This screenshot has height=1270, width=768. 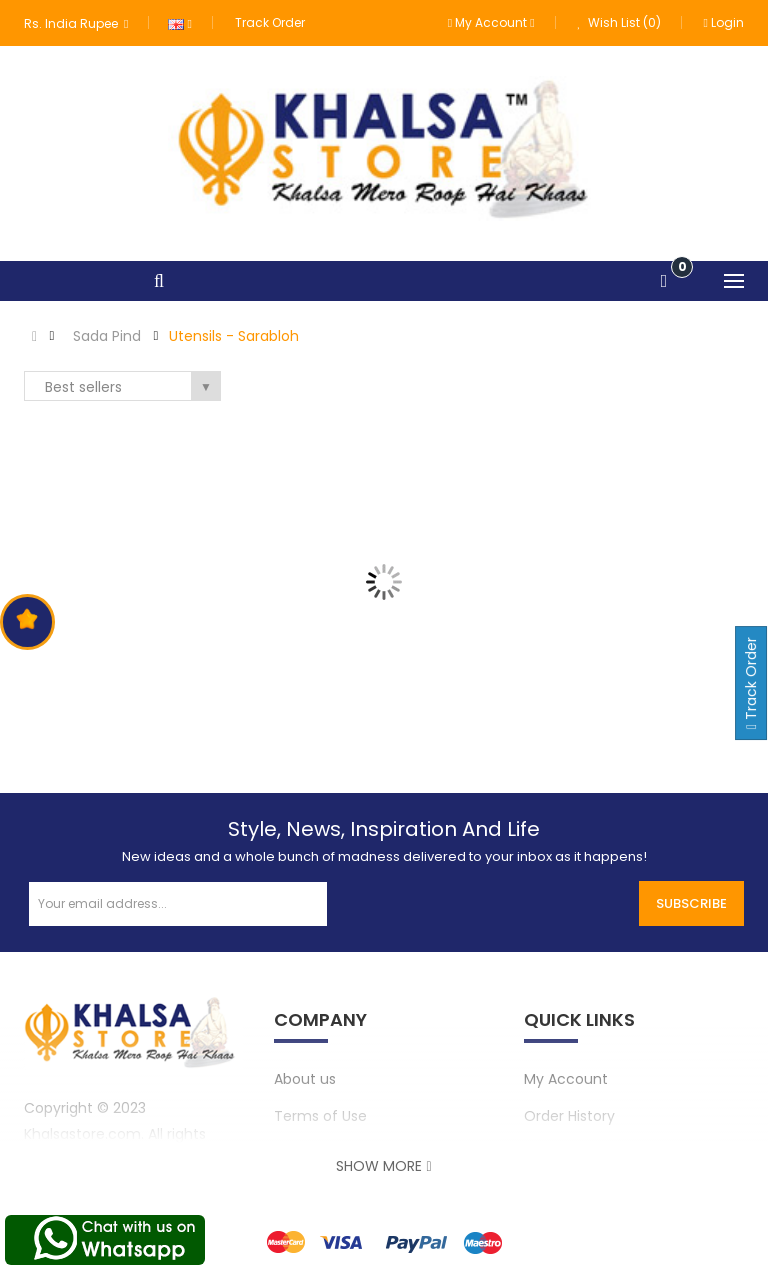 I want to click on Sada Pind, so click(x=107, y=336).